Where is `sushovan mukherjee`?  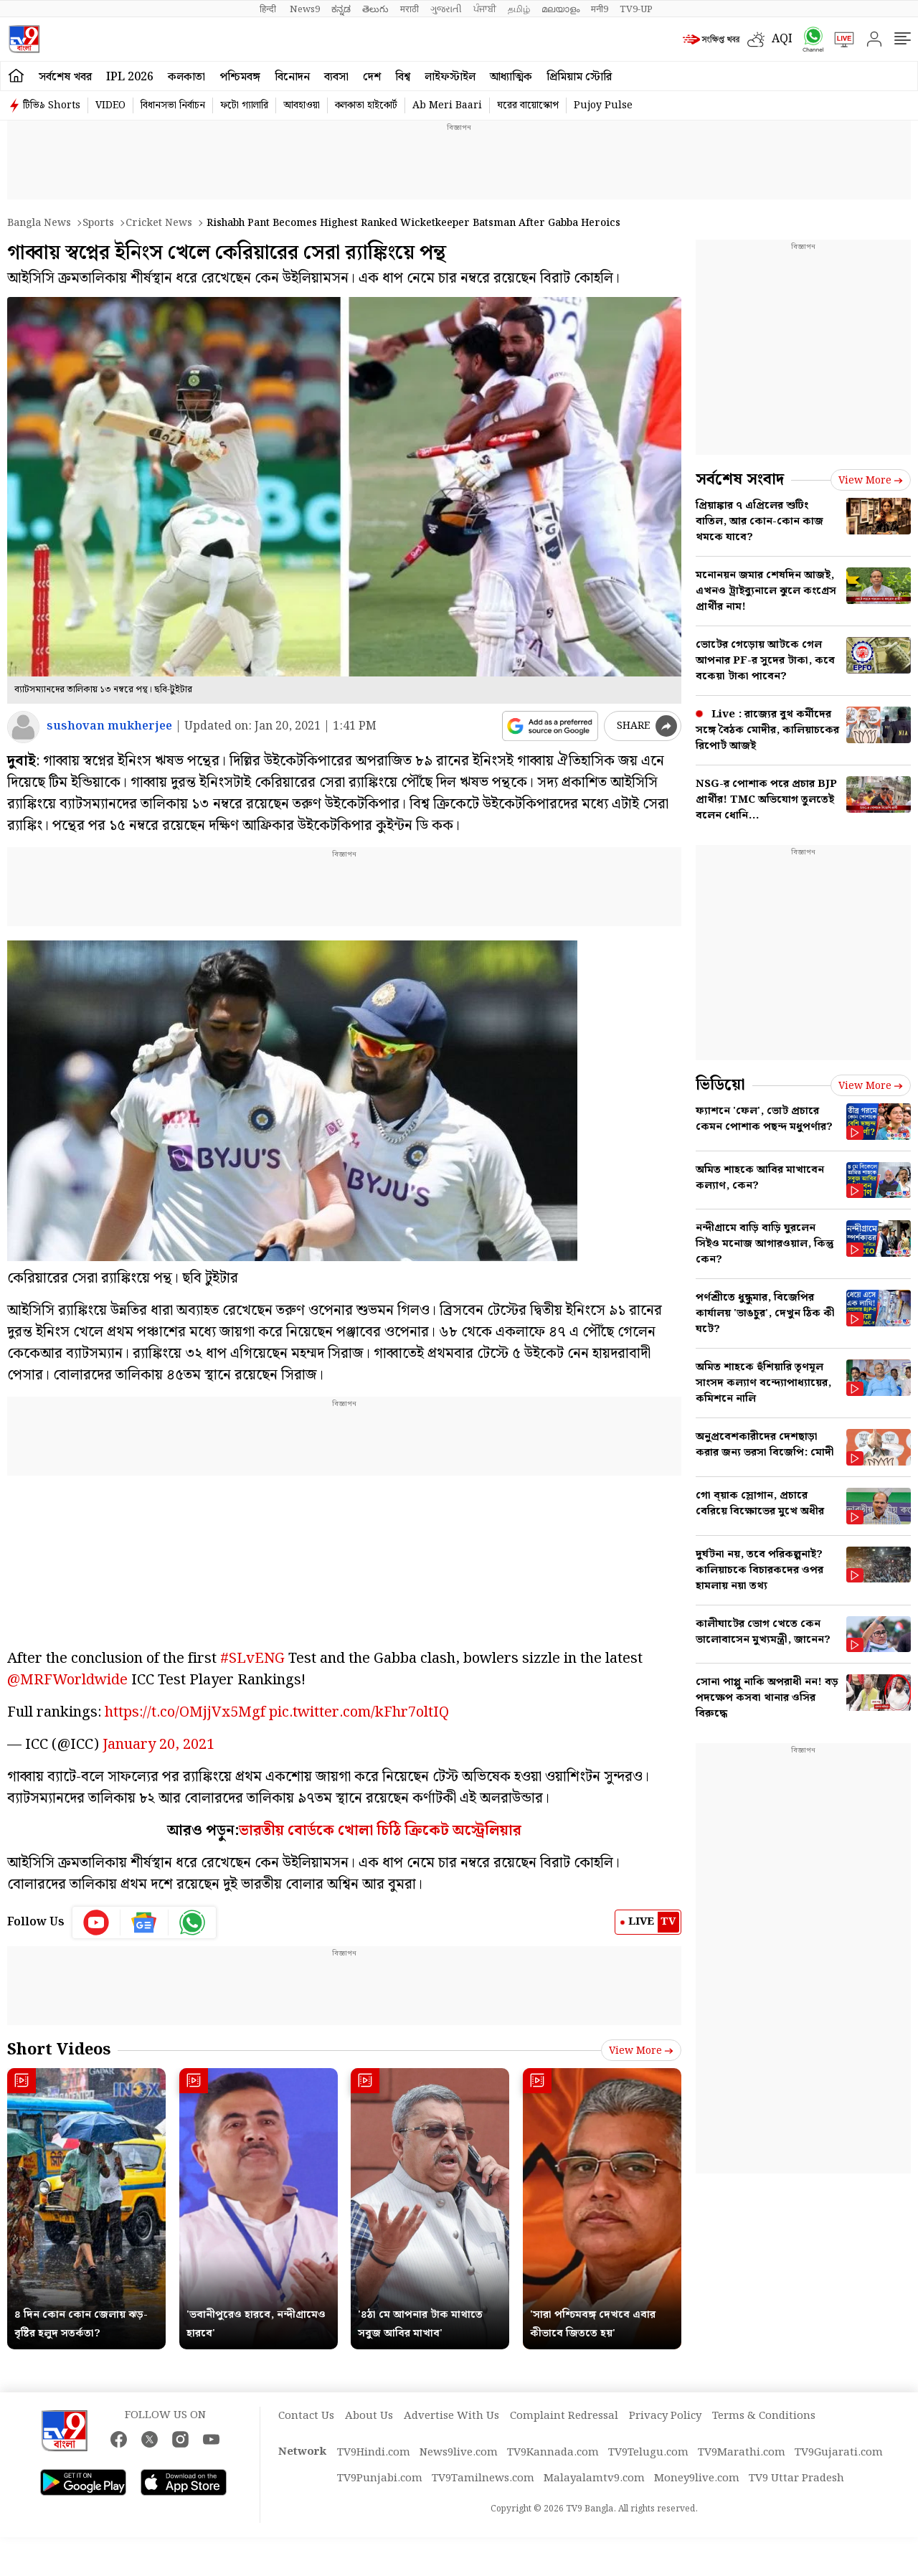 sushovan mukherjee is located at coordinates (109, 726).